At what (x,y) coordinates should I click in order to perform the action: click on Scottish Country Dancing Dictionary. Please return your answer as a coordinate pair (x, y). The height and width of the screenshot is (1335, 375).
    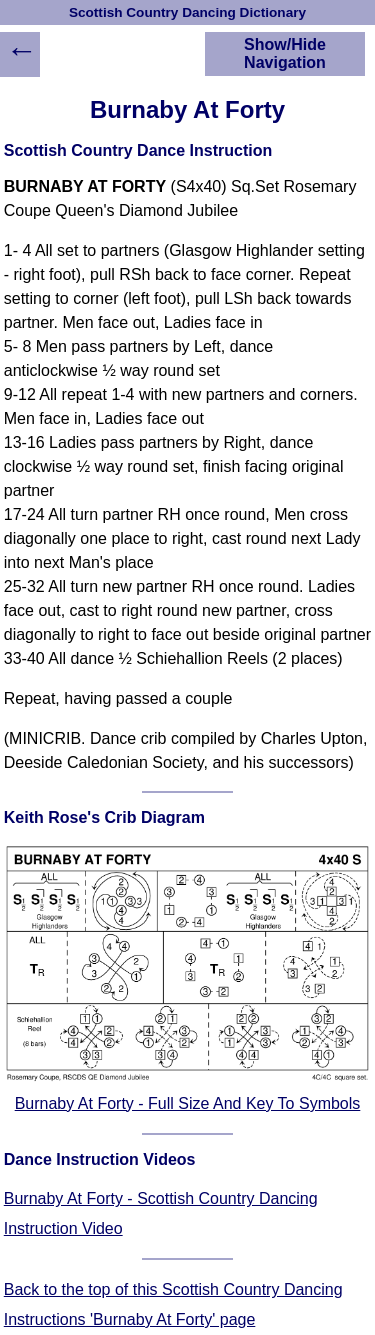
    Looking at the image, I should click on (187, 12).